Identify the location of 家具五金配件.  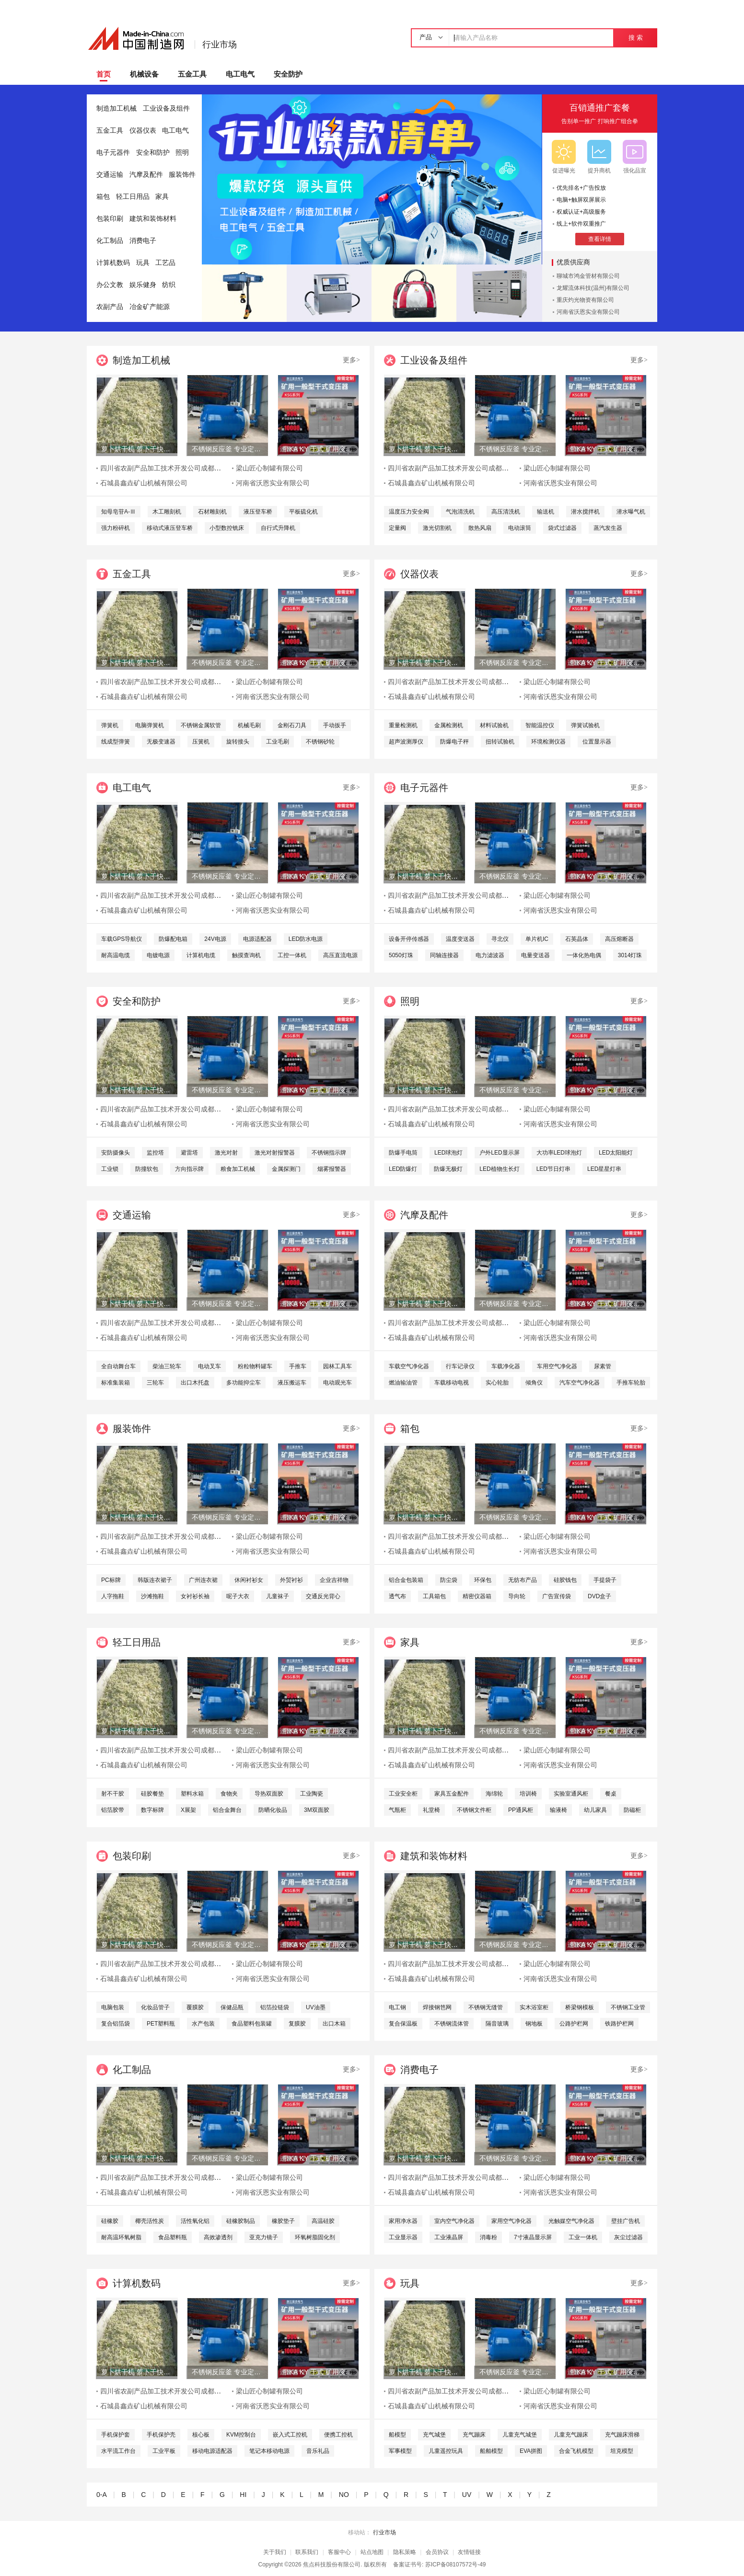
(451, 1793).